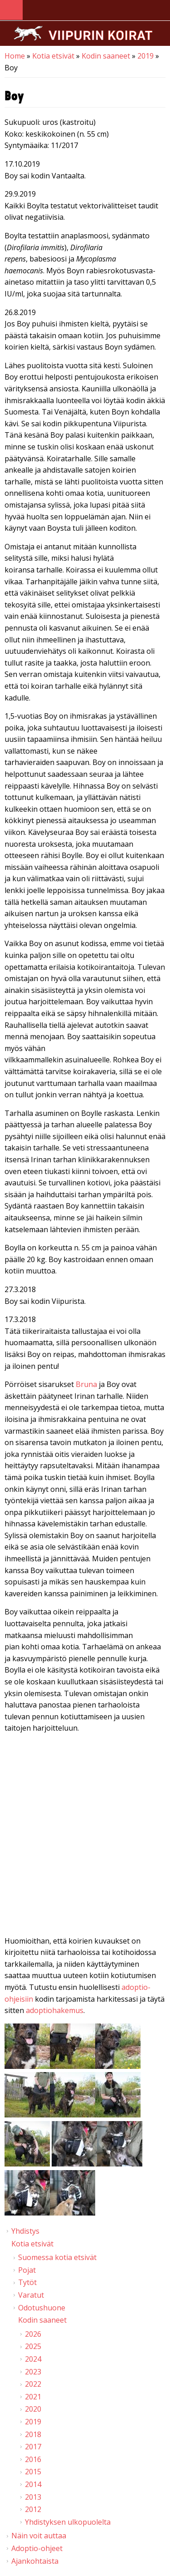 The height and width of the screenshot is (2576, 170). What do you see at coordinates (33, 2497) in the screenshot?
I see `2013` at bounding box center [33, 2497].